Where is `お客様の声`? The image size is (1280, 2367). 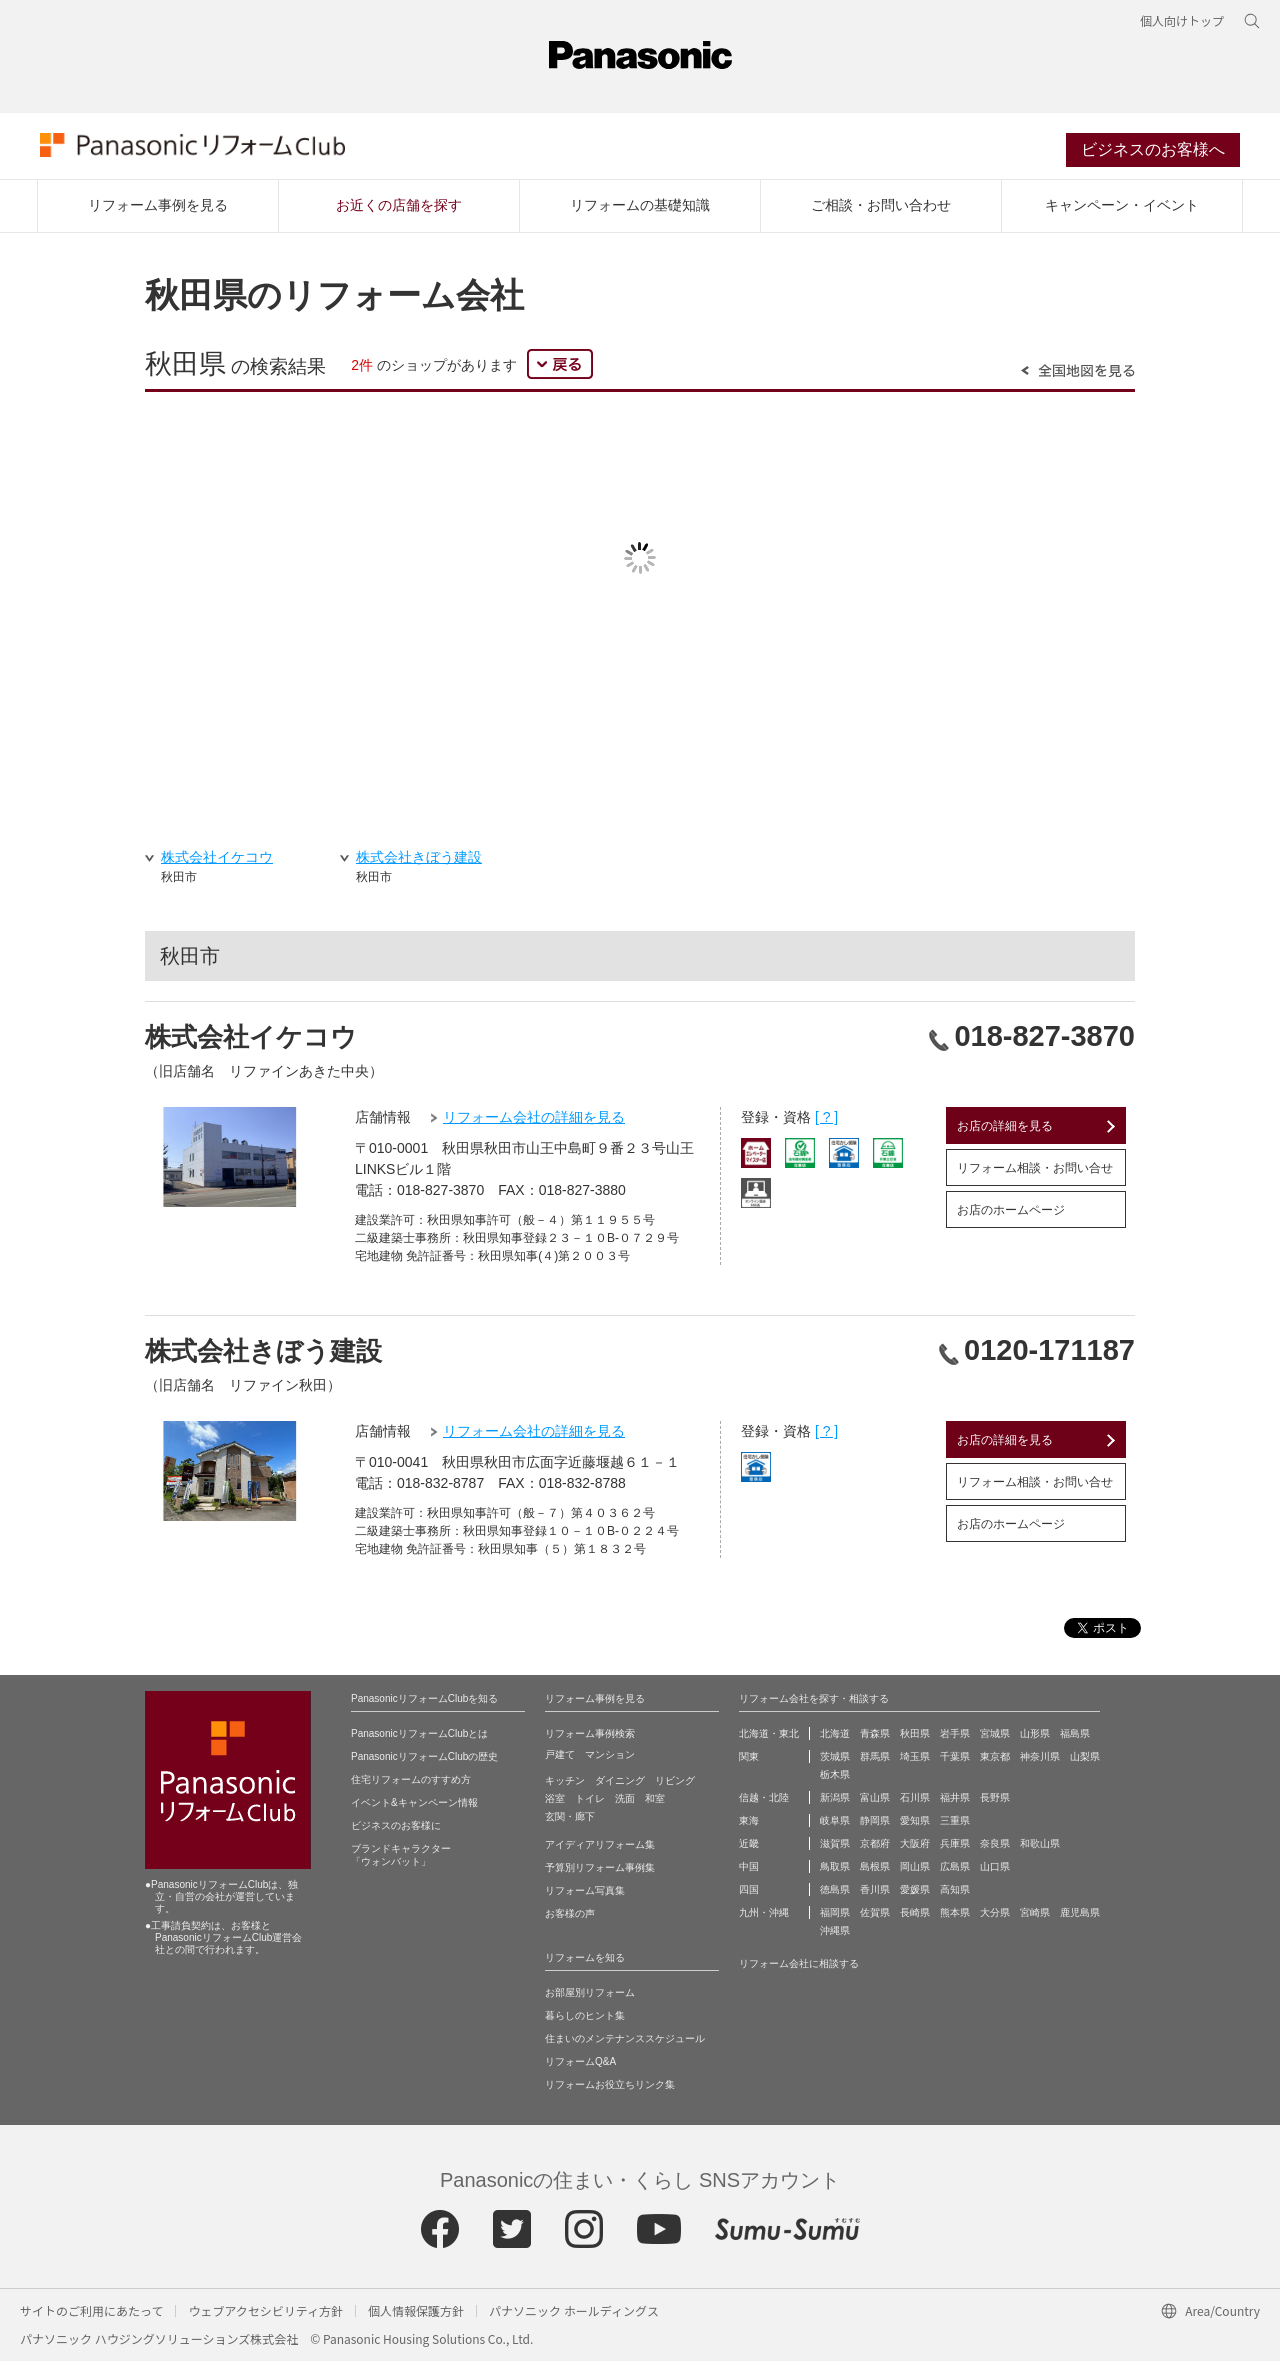
お客様の声 is located at coordinates (570, 1919).